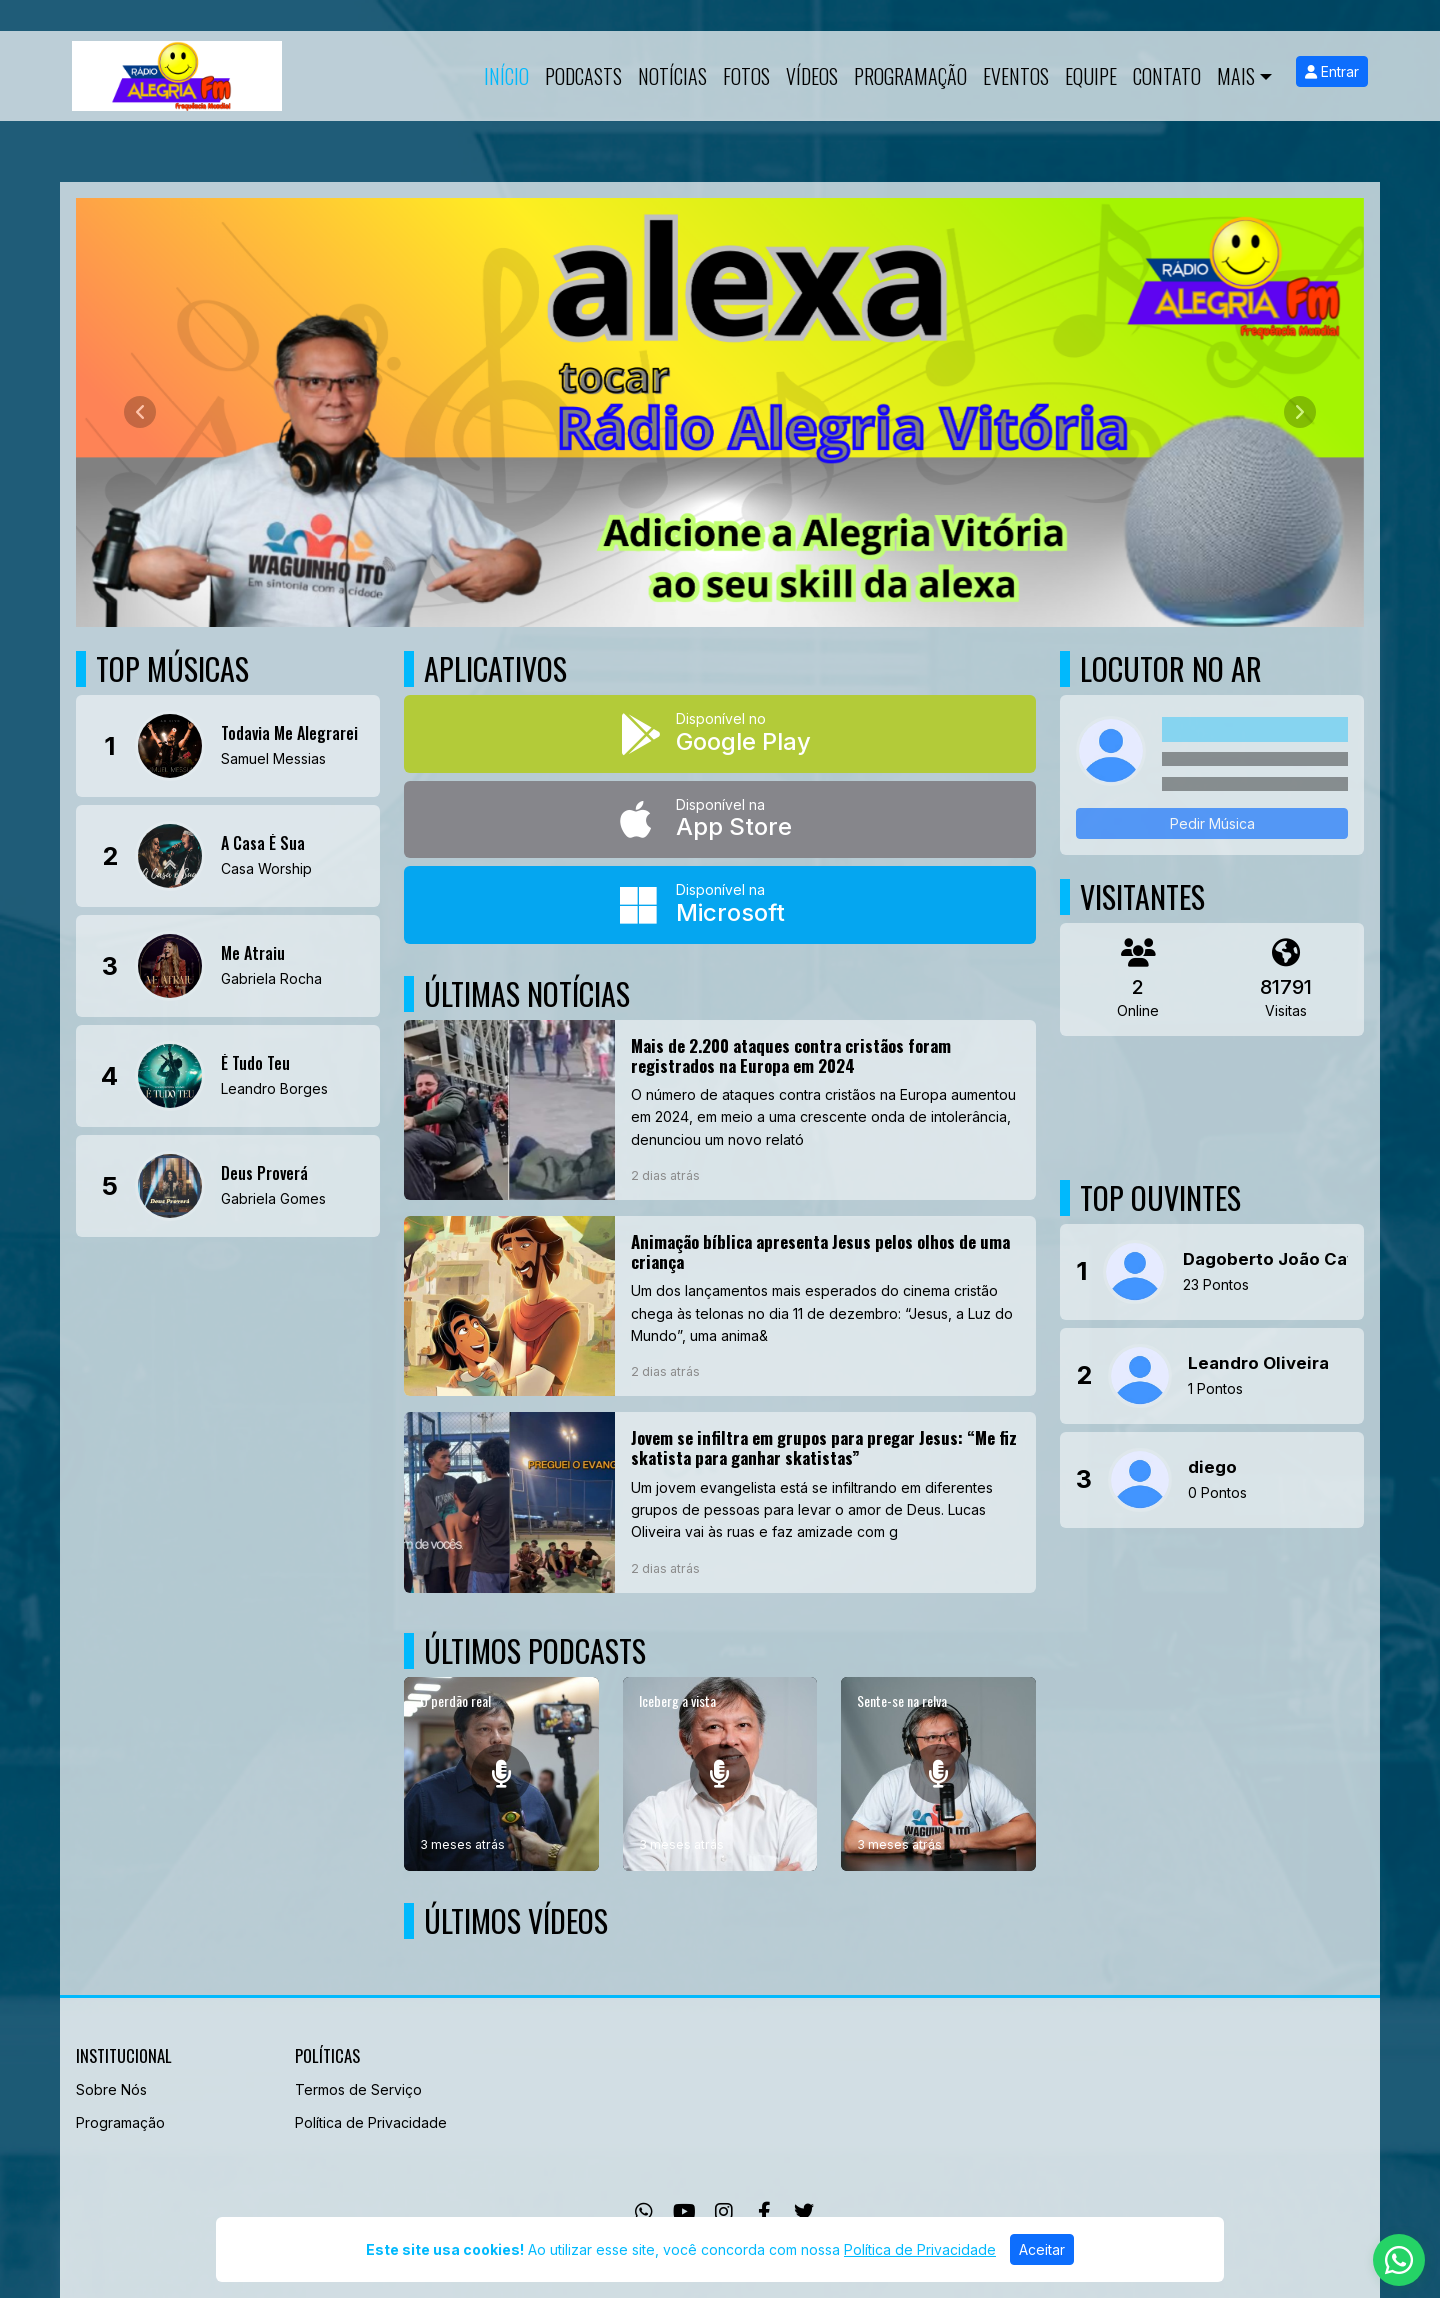  I want to click on Programação, so click(910, 76).